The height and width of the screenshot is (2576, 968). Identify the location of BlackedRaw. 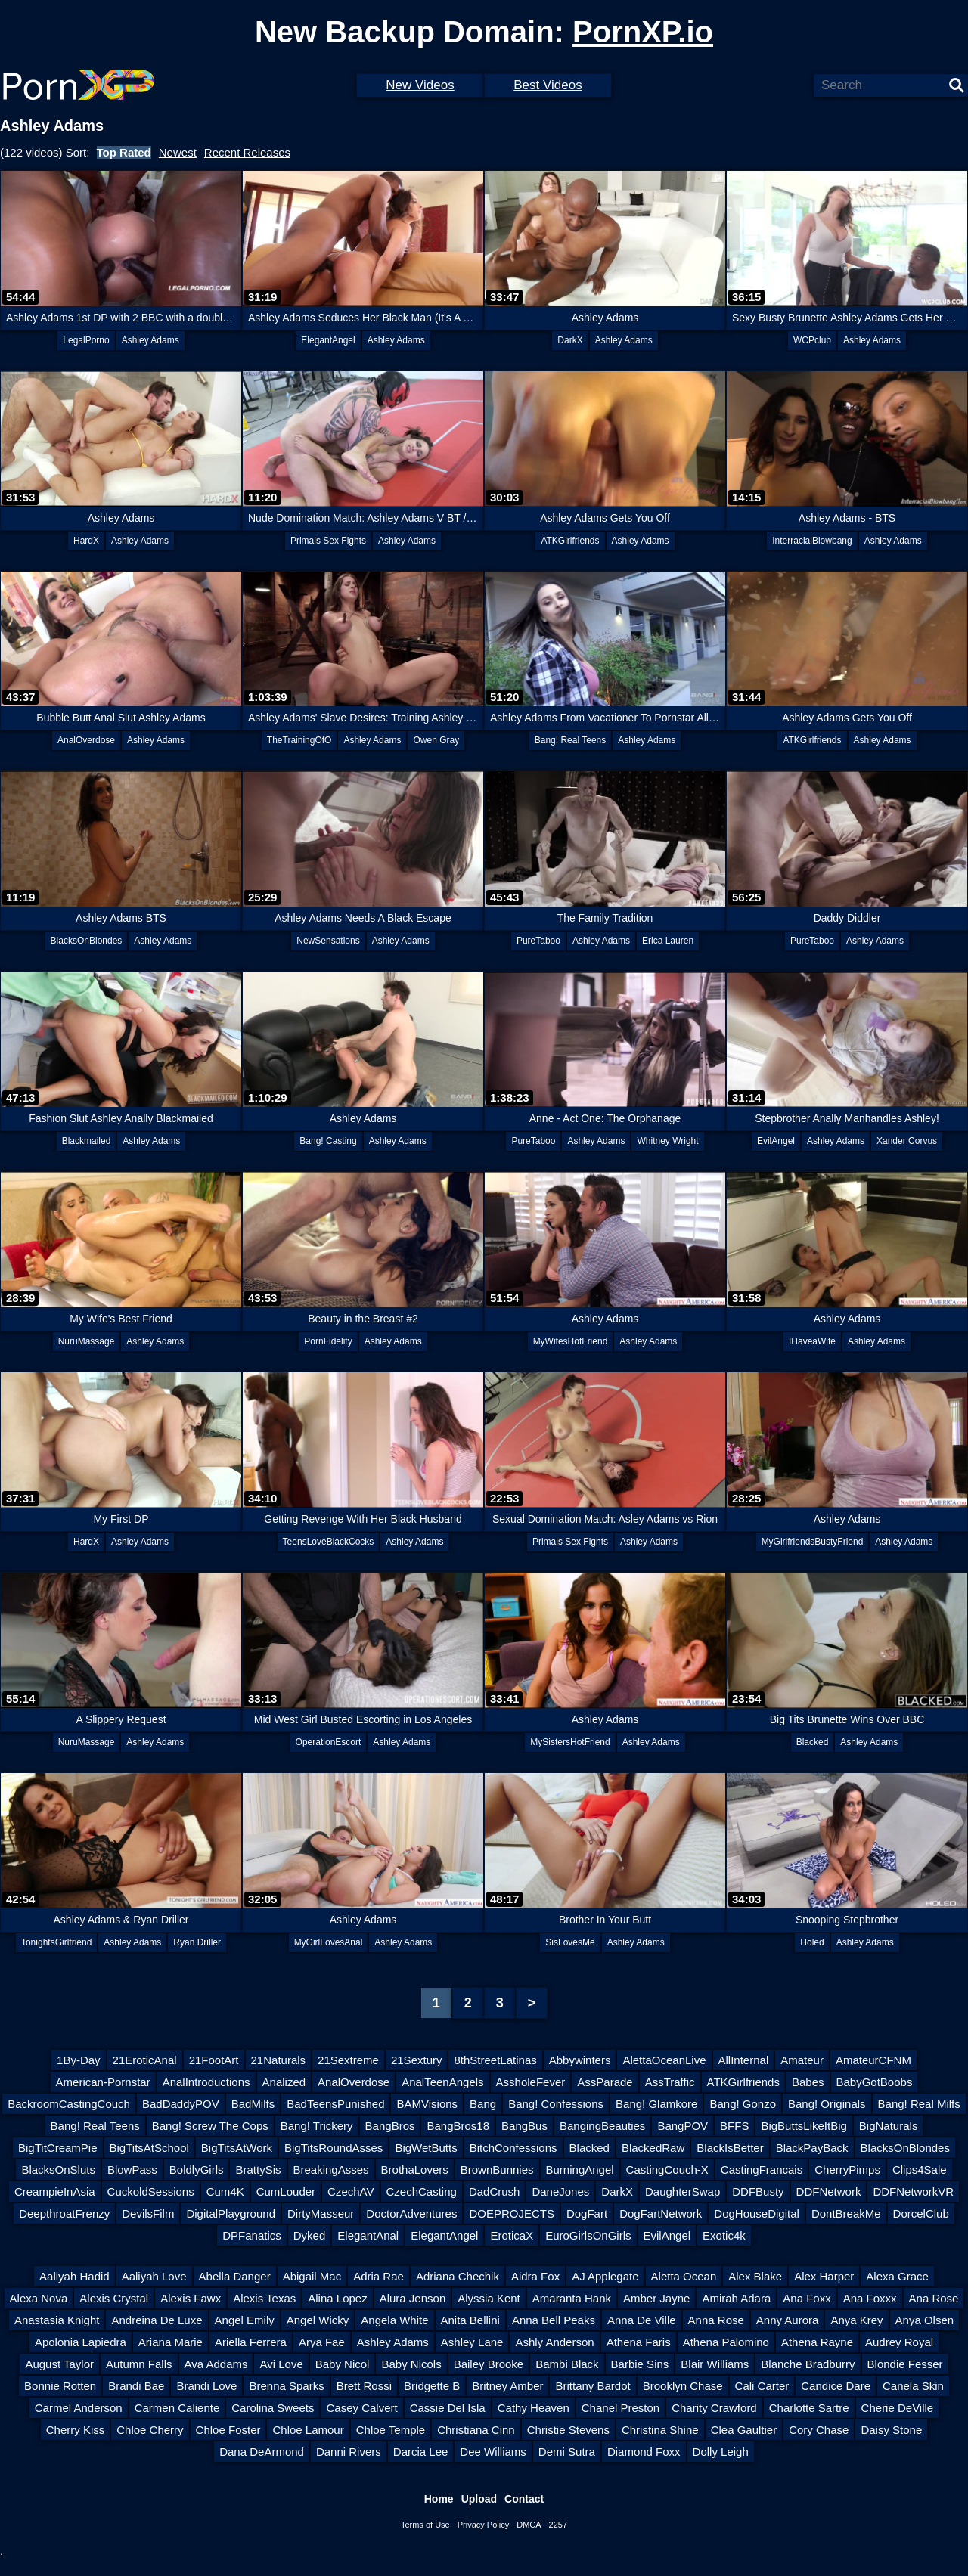
(653, 2147).